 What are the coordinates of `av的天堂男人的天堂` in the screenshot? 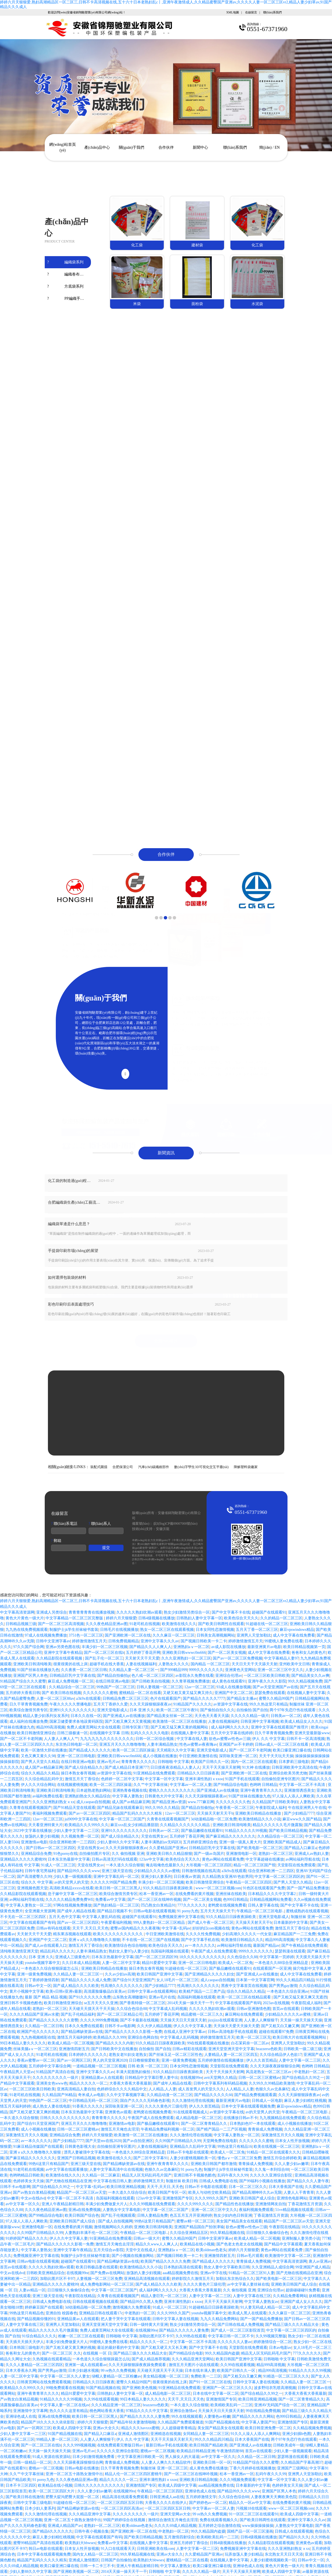 It's located at (71, 1821).